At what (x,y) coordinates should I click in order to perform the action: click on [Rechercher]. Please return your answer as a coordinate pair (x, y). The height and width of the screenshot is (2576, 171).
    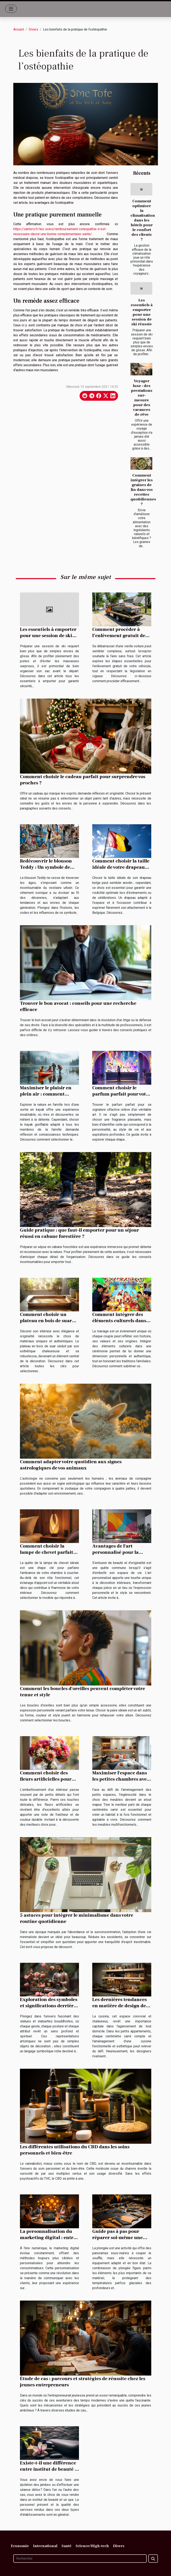
    Looking at the image, I should click on (80, 2558).